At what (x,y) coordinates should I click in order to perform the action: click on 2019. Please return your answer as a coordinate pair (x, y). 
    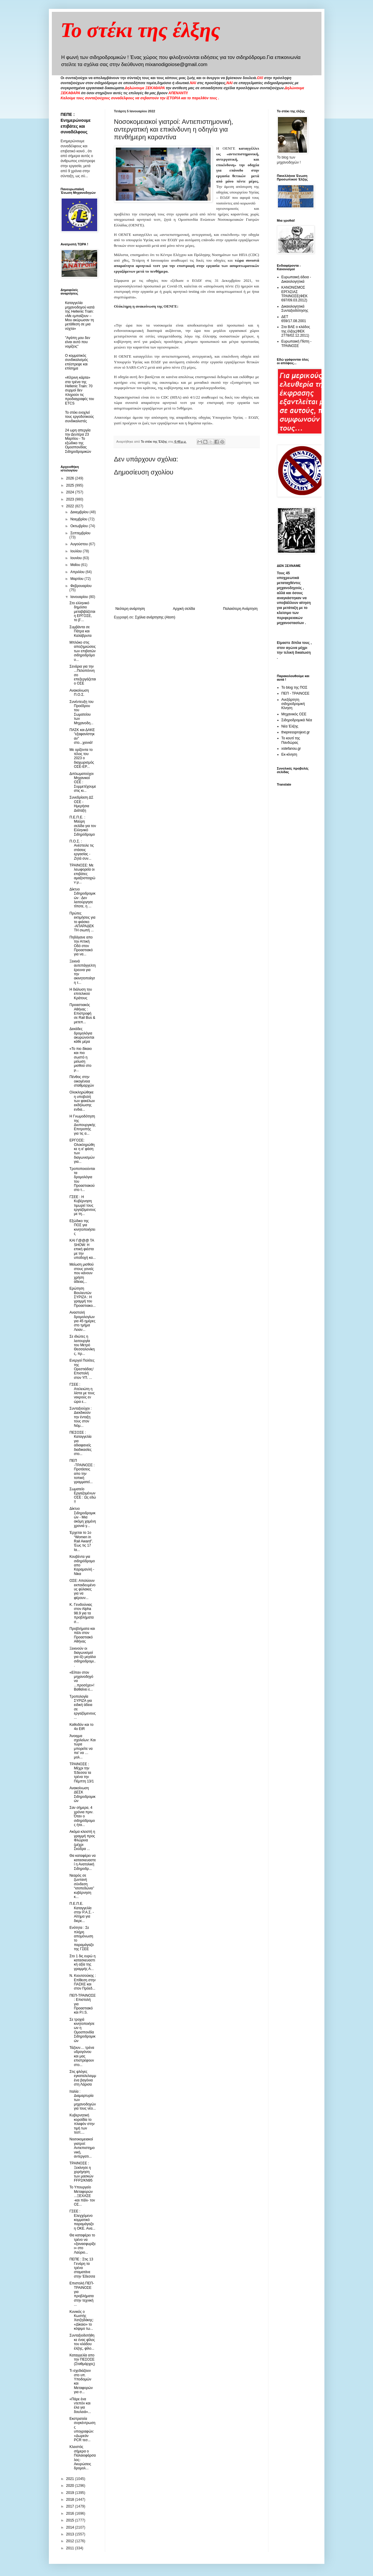
    Looking at the image, I should click on (70, 2493).